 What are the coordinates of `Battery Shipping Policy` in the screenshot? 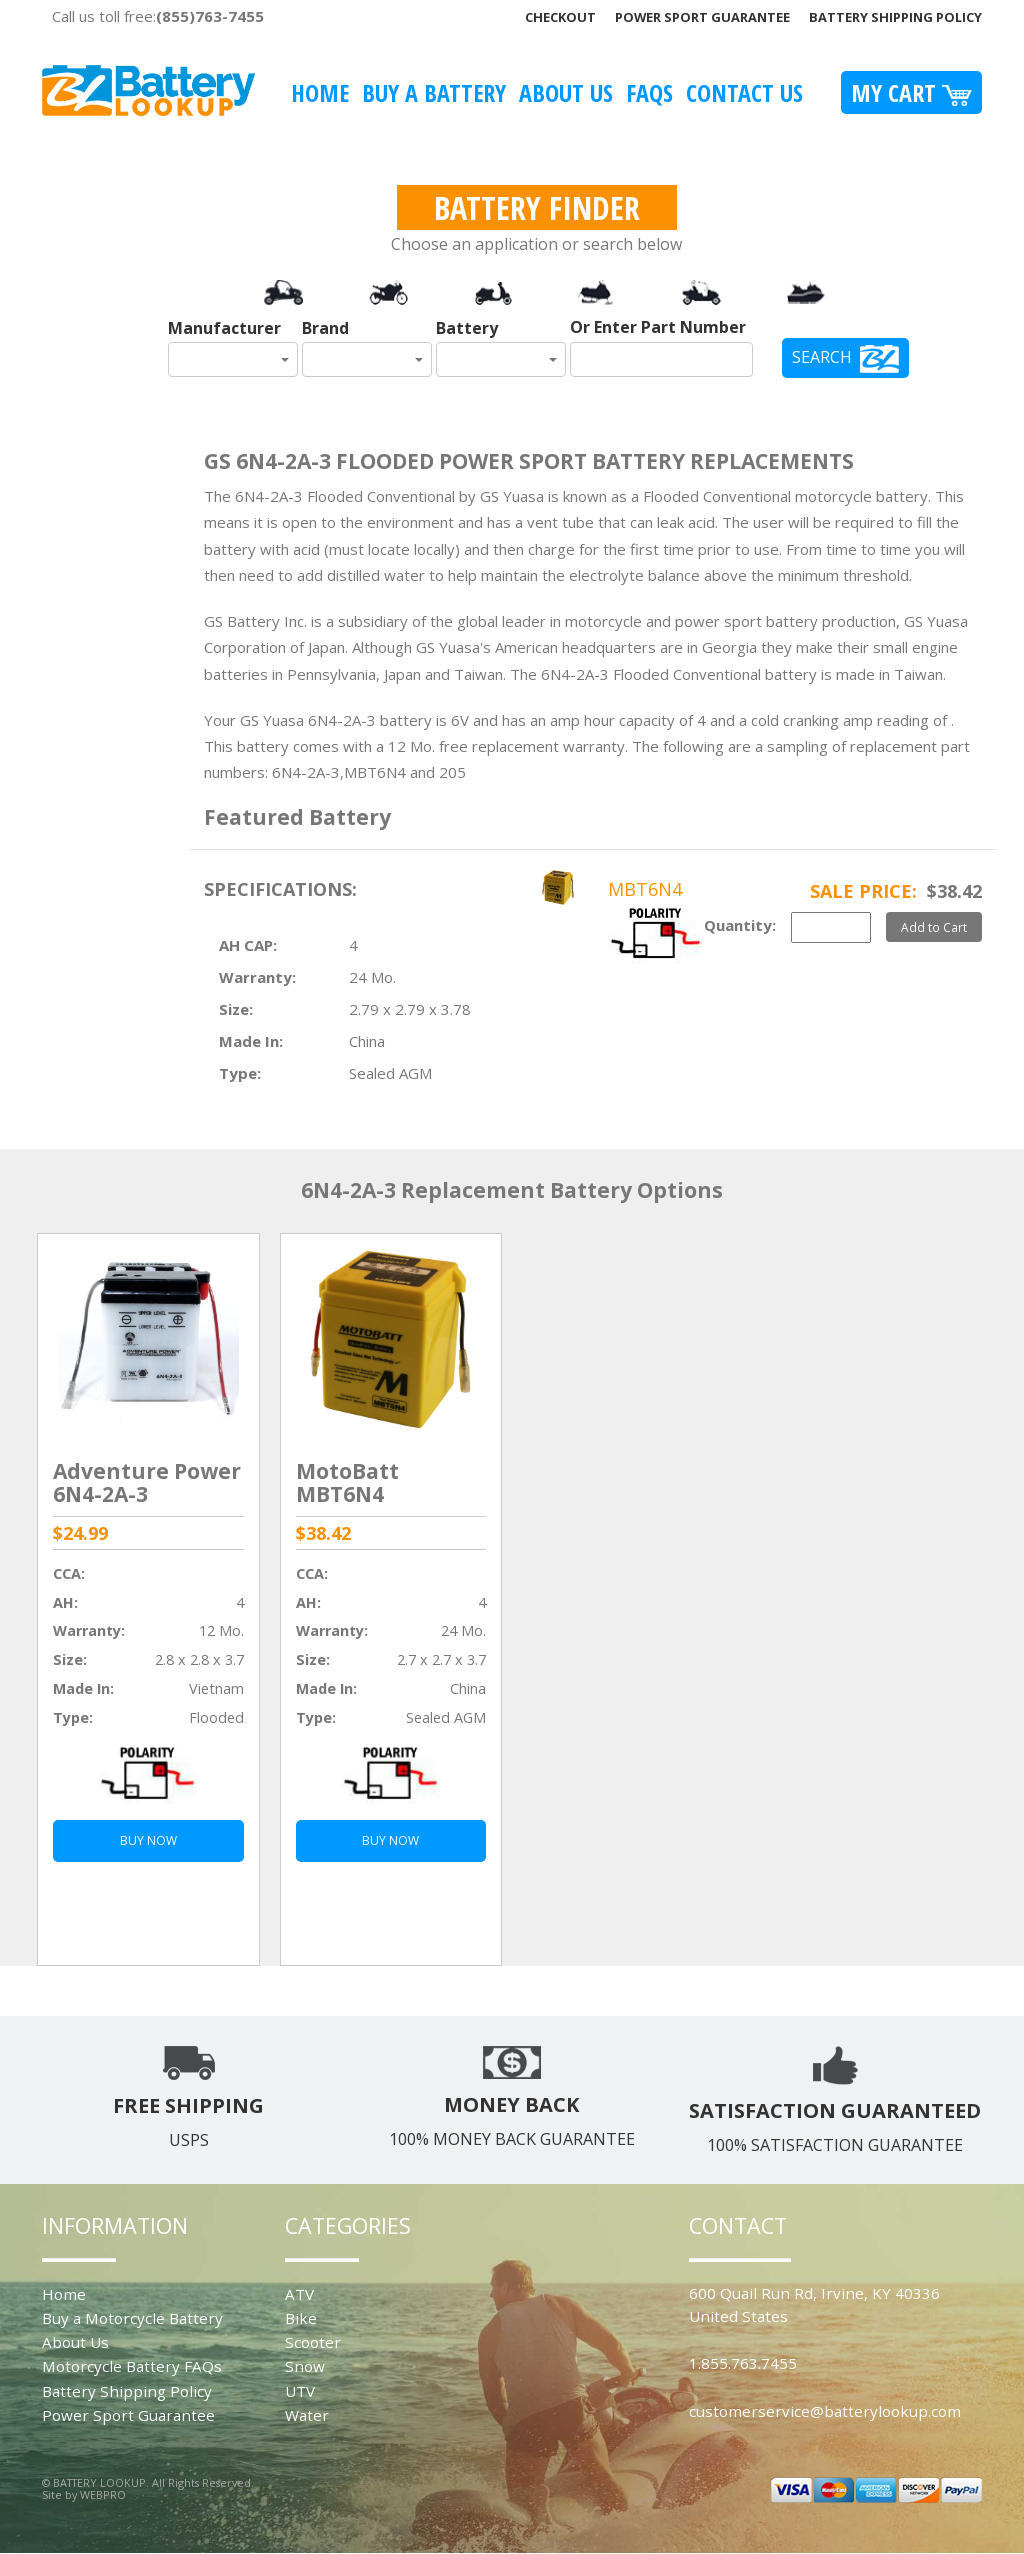 It's located at (895, 17).